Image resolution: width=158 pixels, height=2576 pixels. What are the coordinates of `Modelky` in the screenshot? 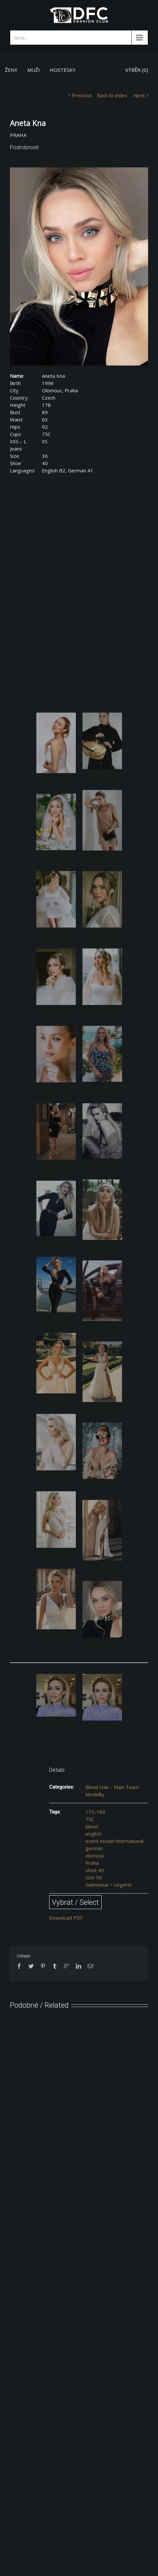 It's located at (95, 1794).